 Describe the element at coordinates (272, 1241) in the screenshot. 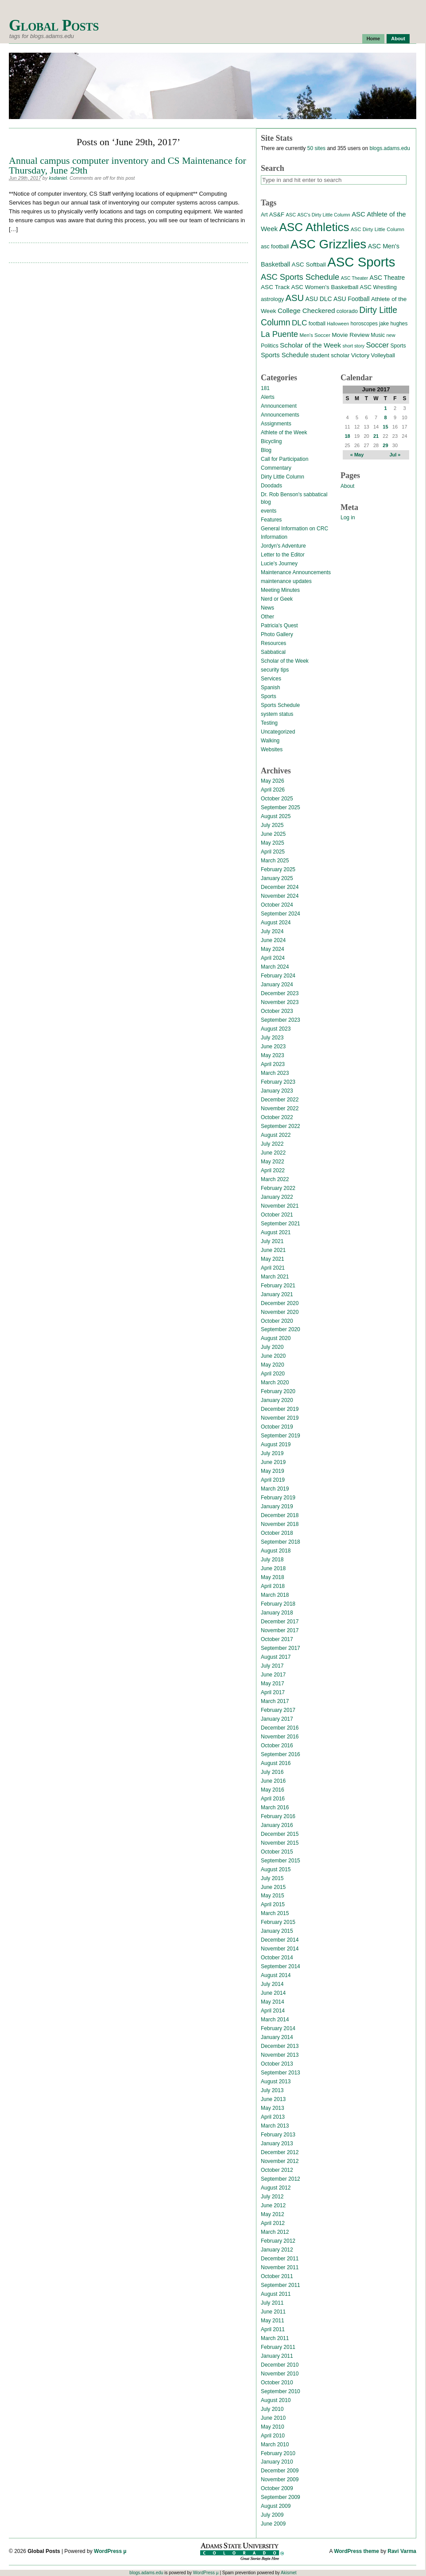

I see `July 2021` at that location.